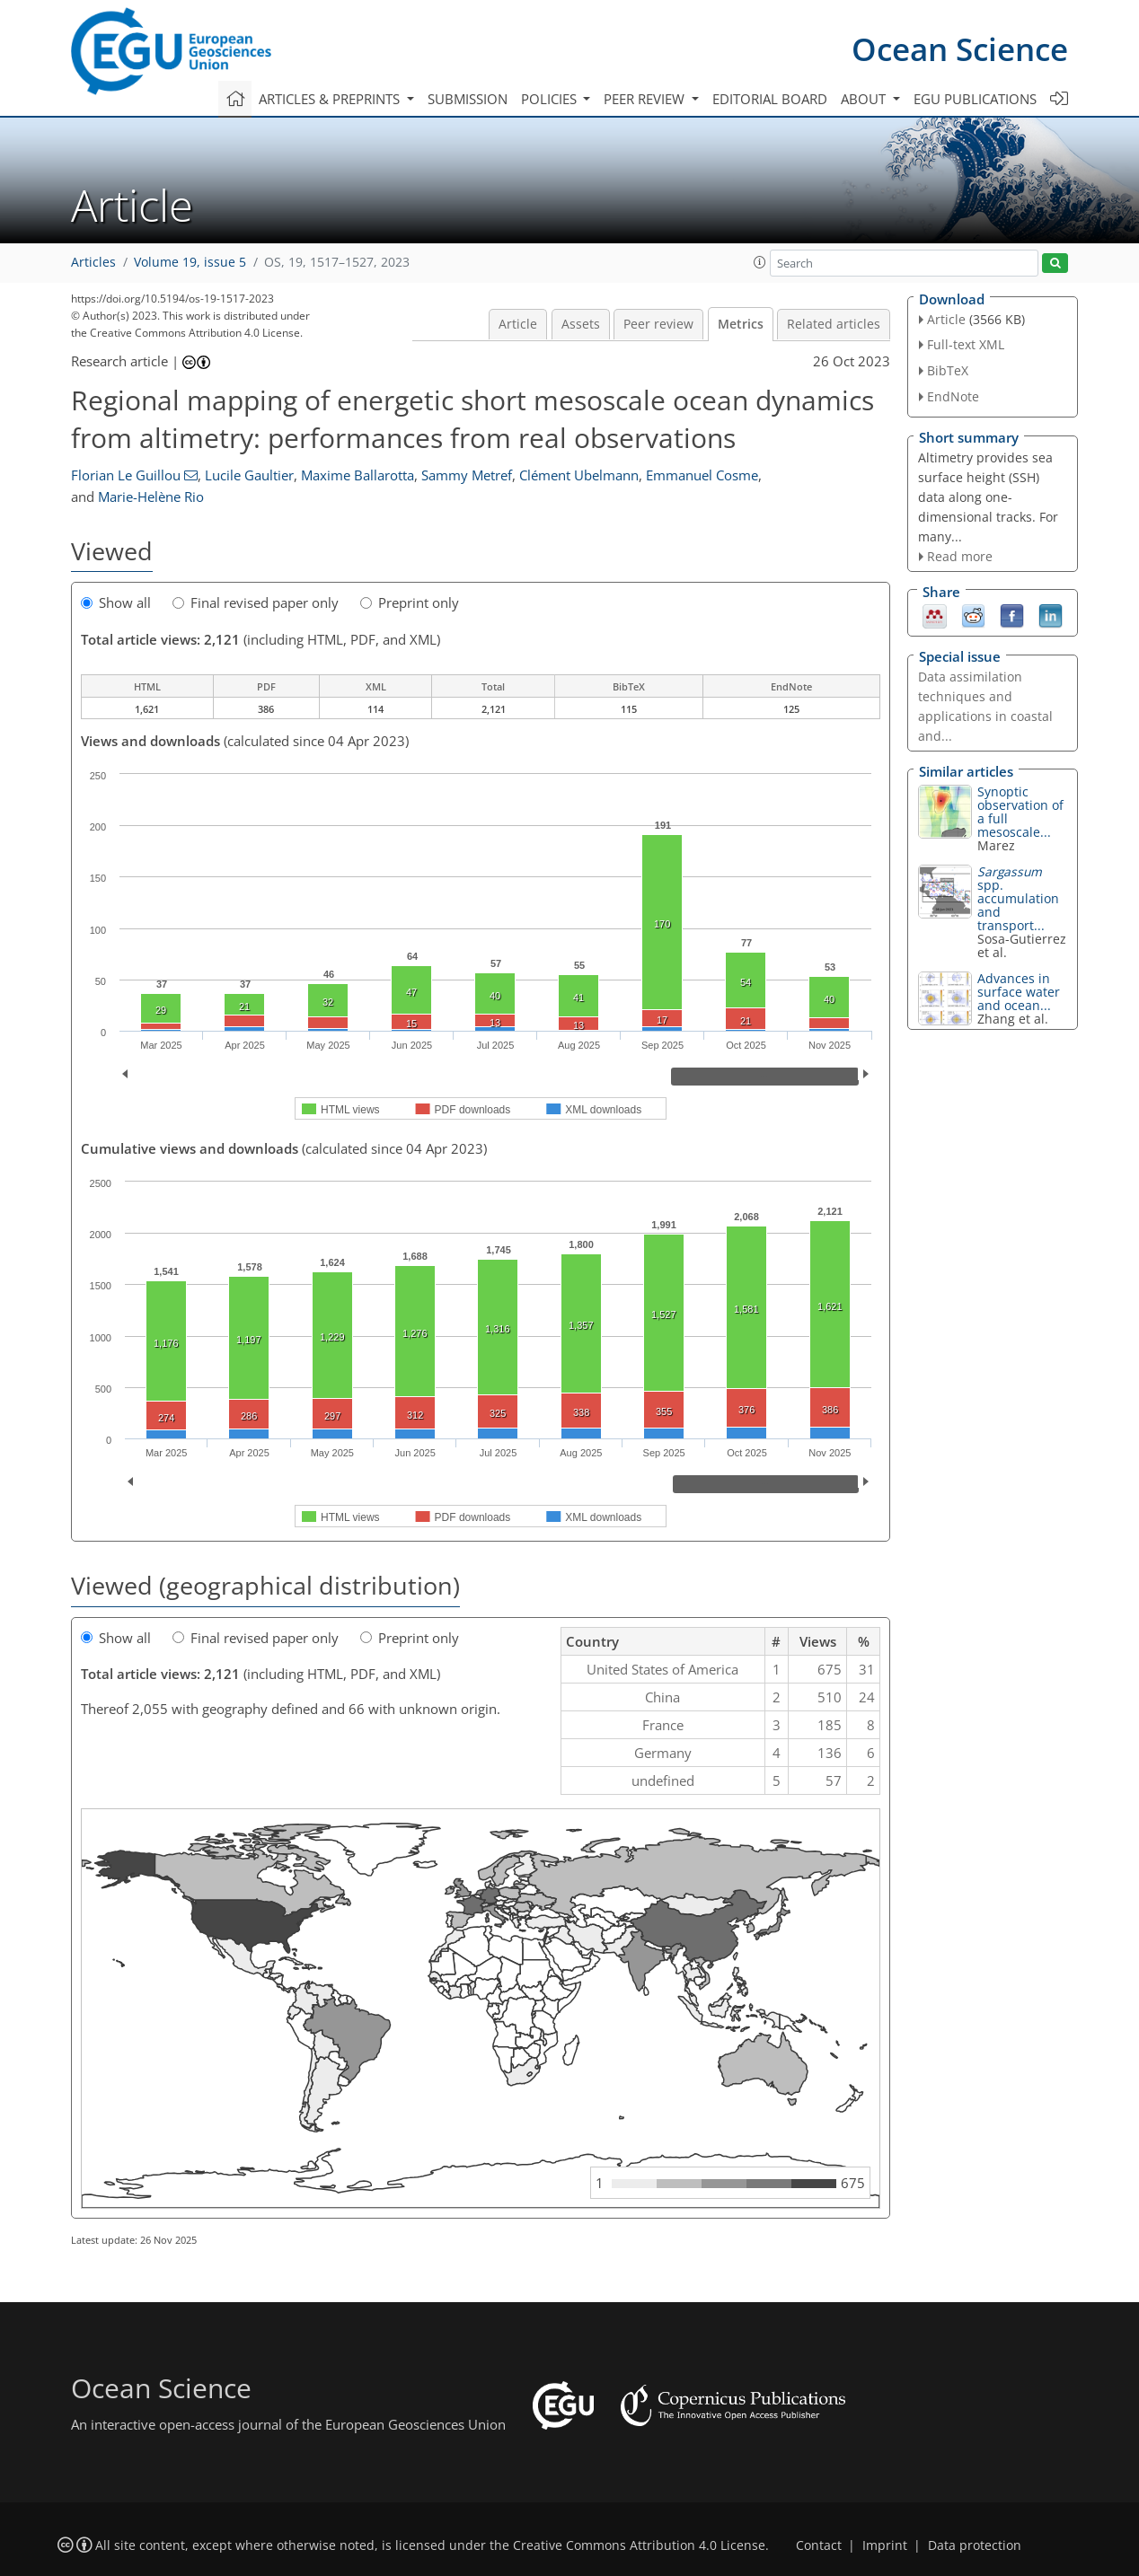  What do you see at coordinates (975, 99) in the screenshot?
I see `EGU publications` at bounding box center [975, 99].